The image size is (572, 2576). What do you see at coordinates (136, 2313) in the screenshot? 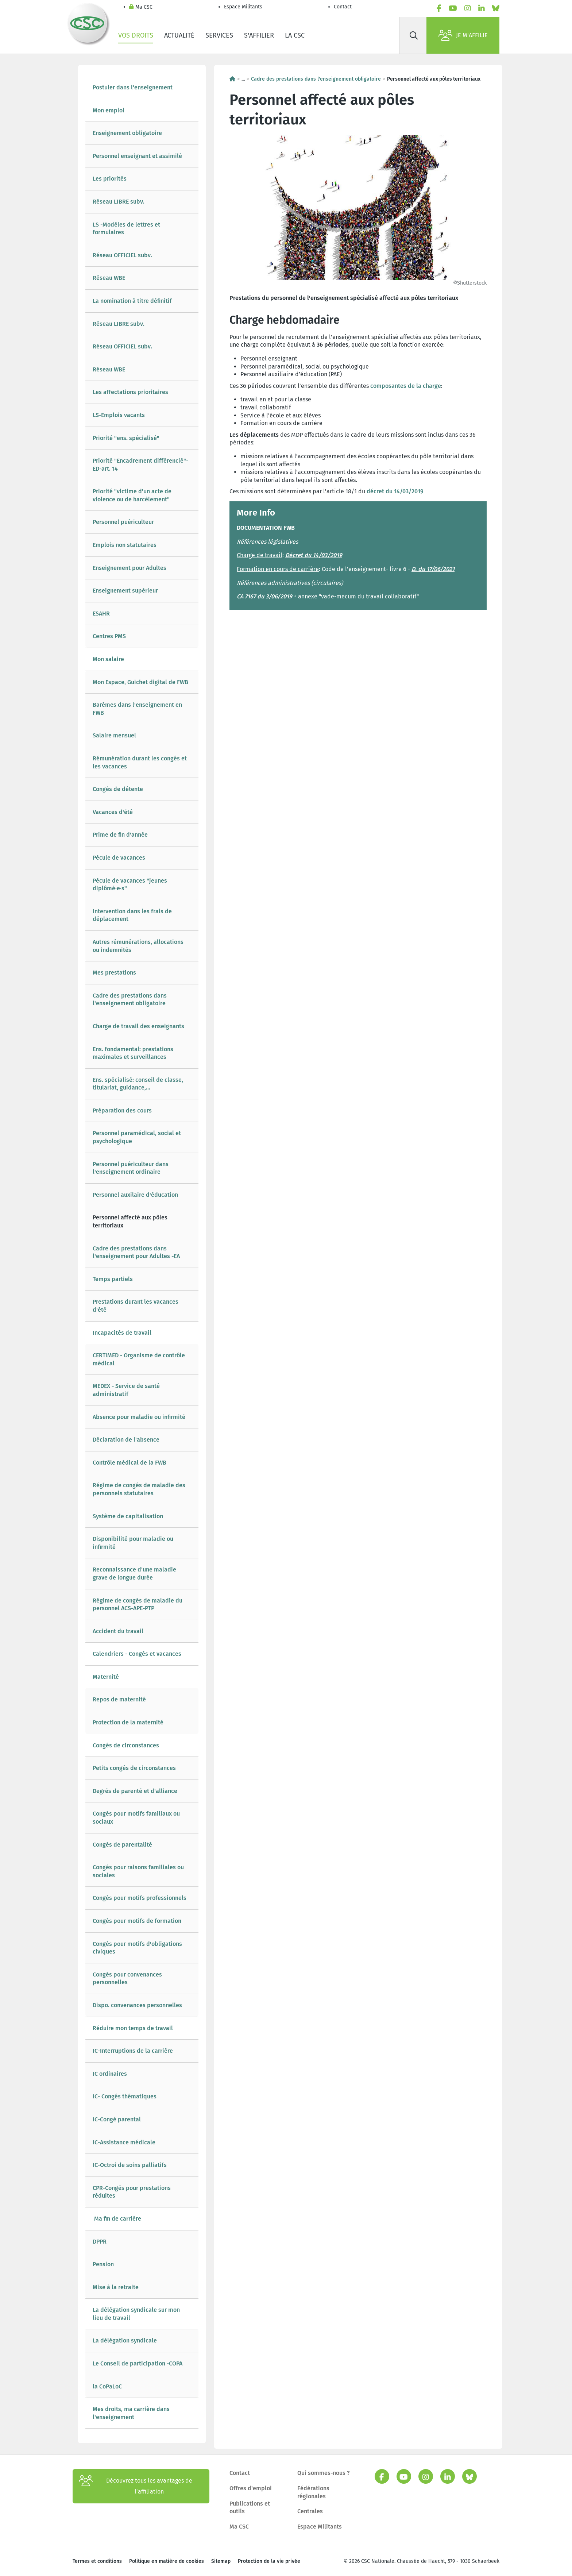
I see `La délégation syndicale sur mon lieu de travail` at bounding box center [136, 2313].